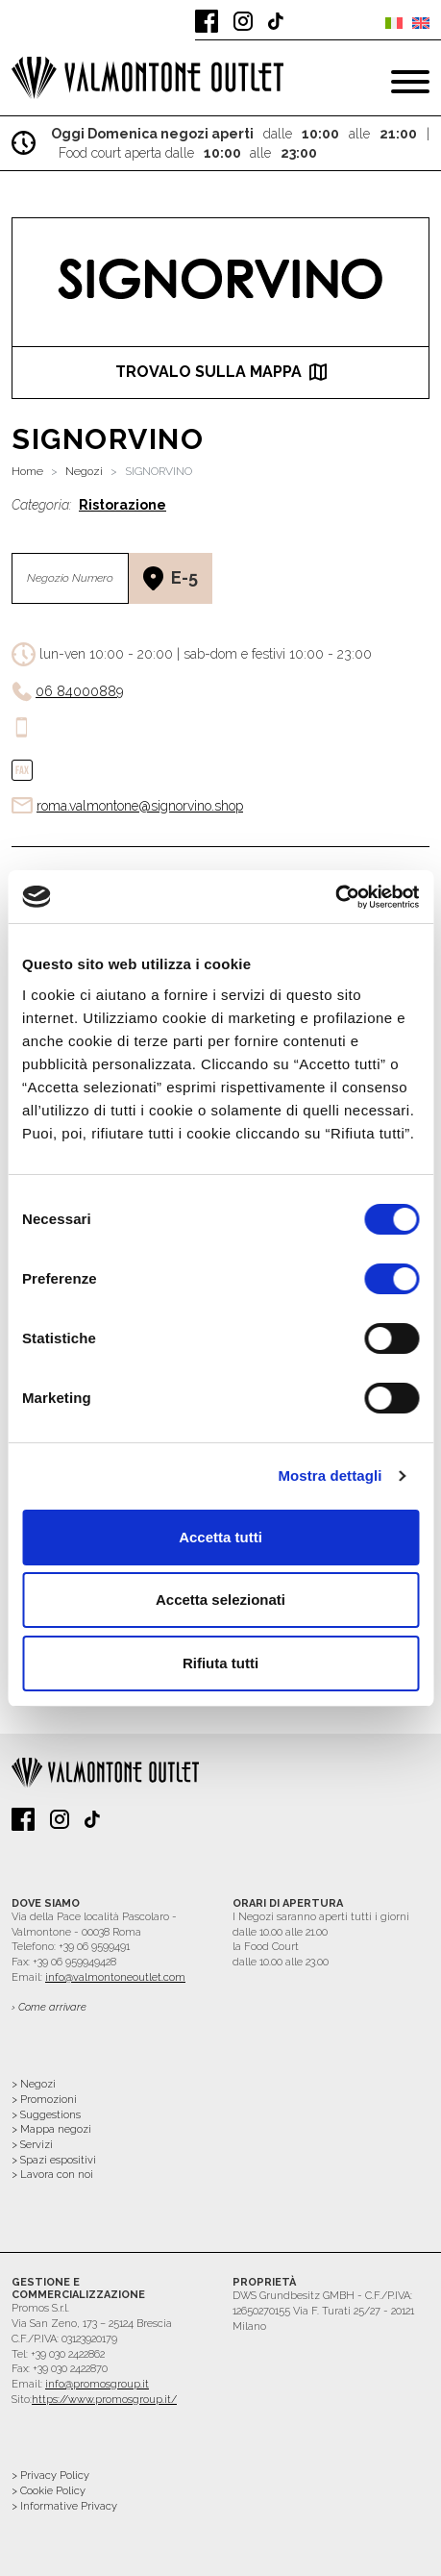  I want to click on info@valmontoneoutlet.com, so click(115, 1977).